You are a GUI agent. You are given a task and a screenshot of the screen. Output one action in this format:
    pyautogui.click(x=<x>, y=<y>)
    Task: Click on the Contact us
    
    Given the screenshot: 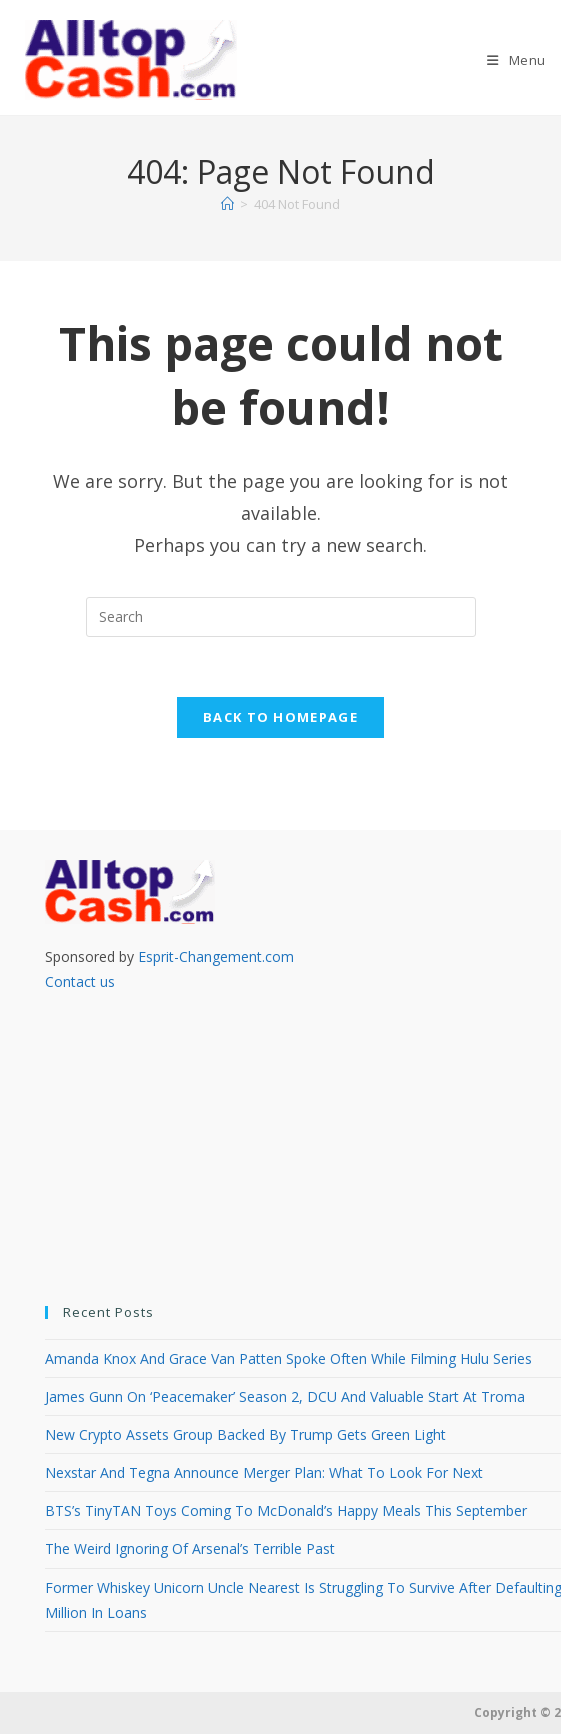 What is the action you would take?
    pyautogui.click(x=80, y=981)
    